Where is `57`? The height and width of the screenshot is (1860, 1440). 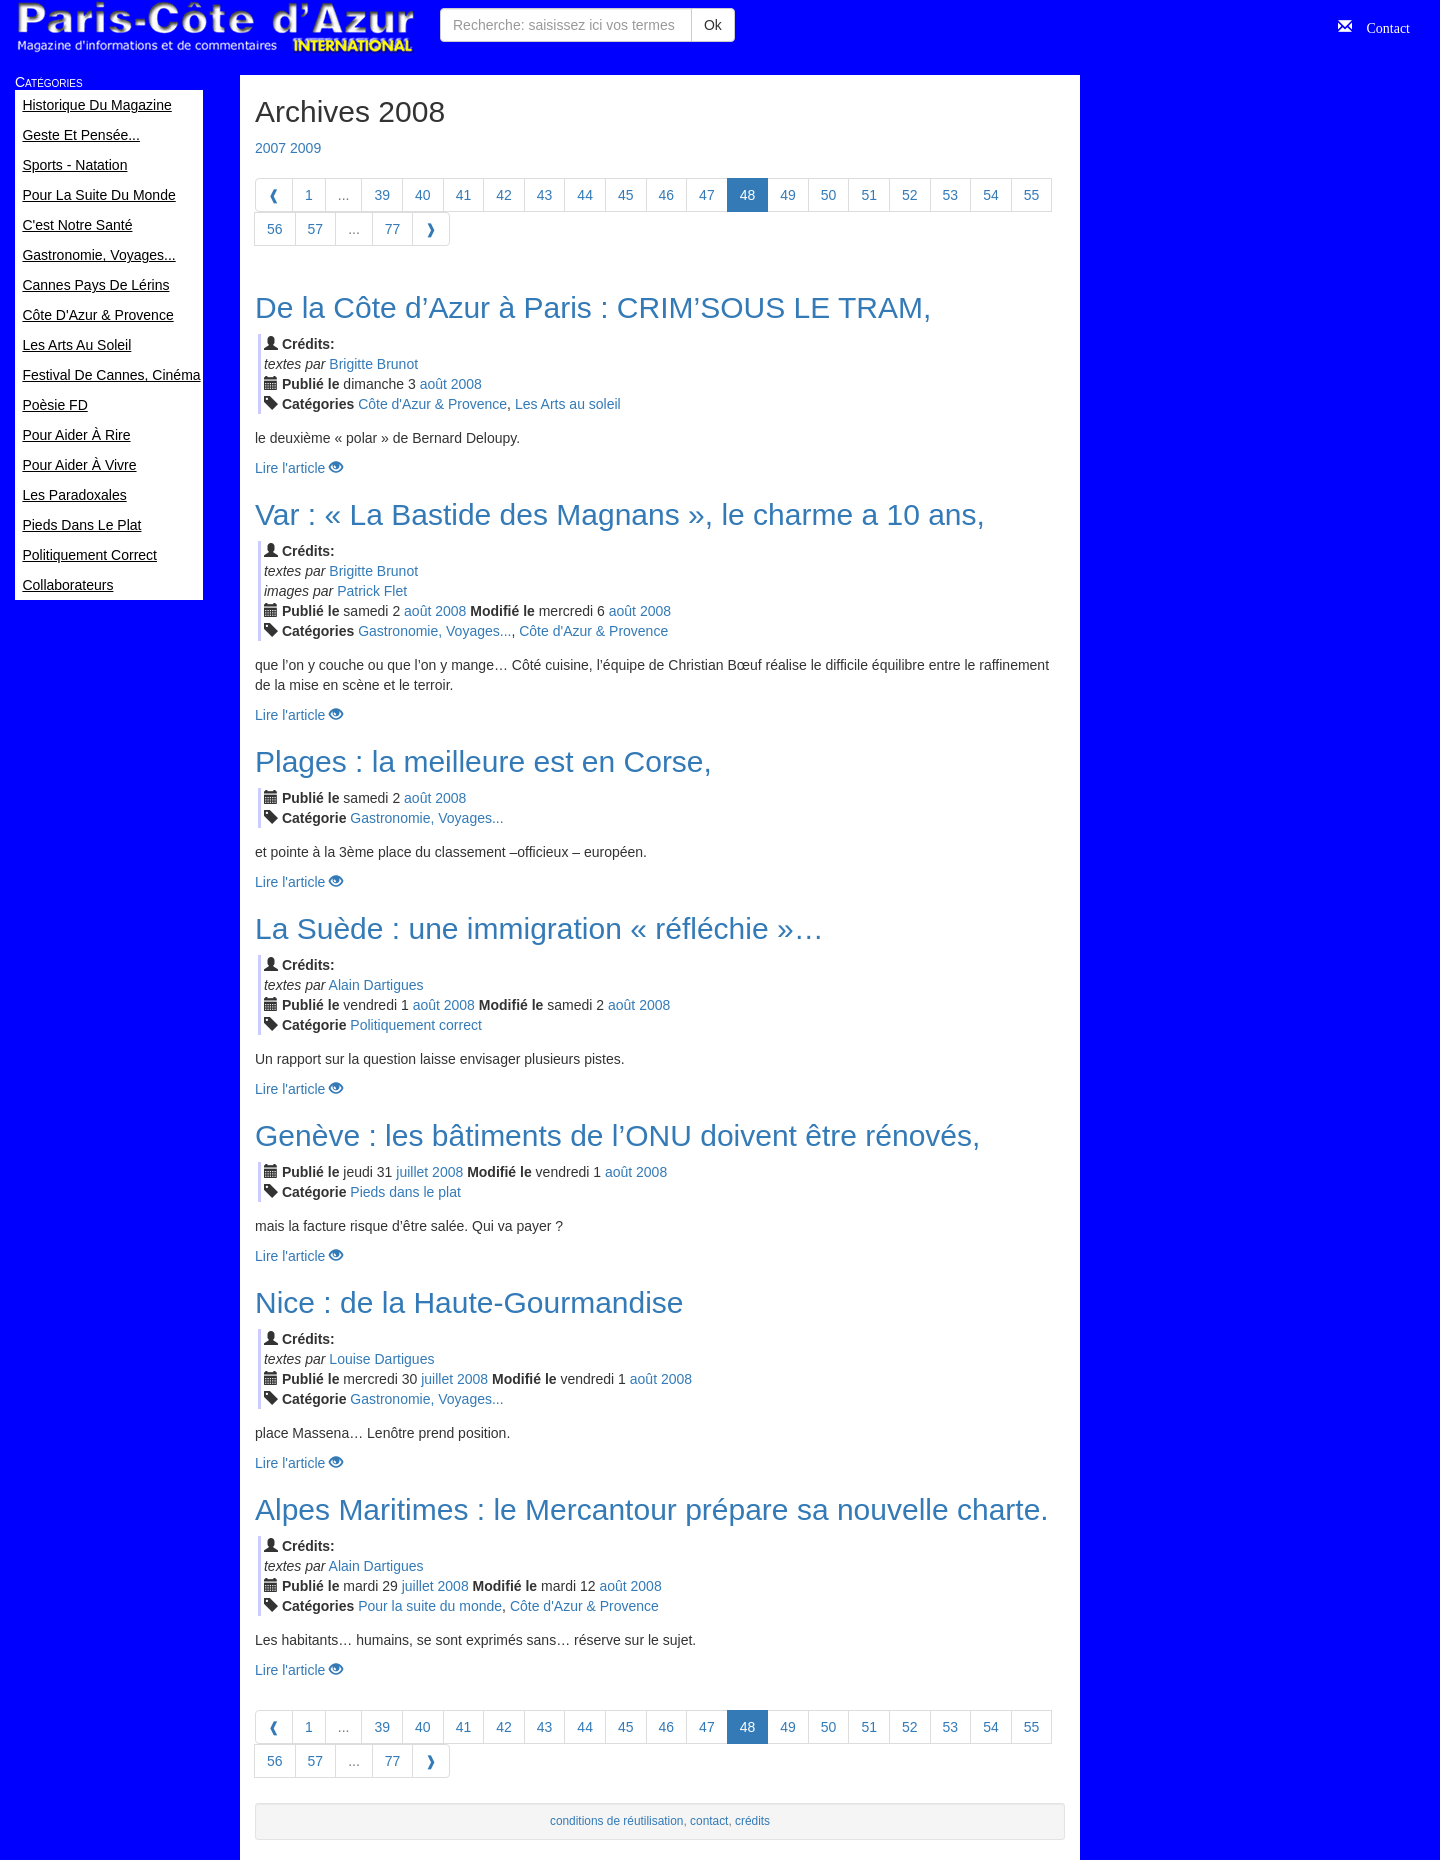
57 is located at coordinates (316, 229).